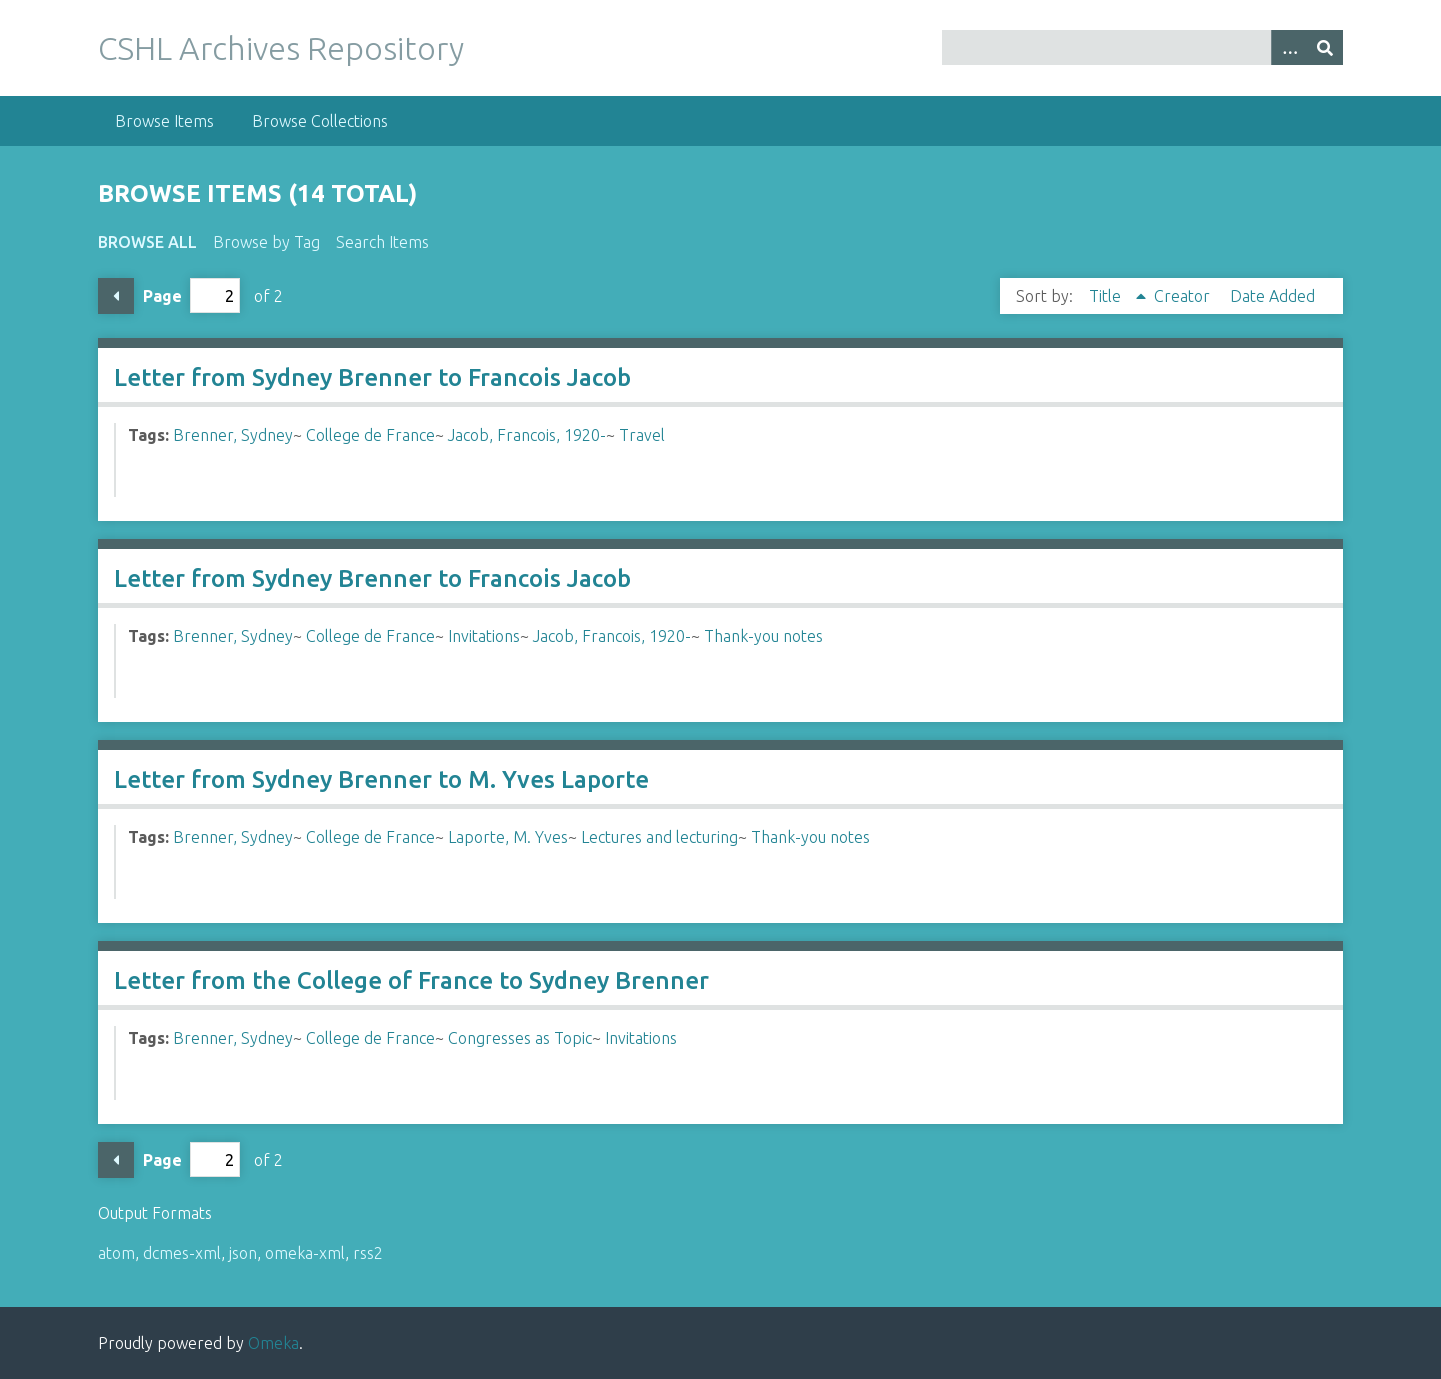  What do you see at coordinates (508, 837) in the screenshot?
I see `Laporte, M. Yves` at bounding box center [508, 837].